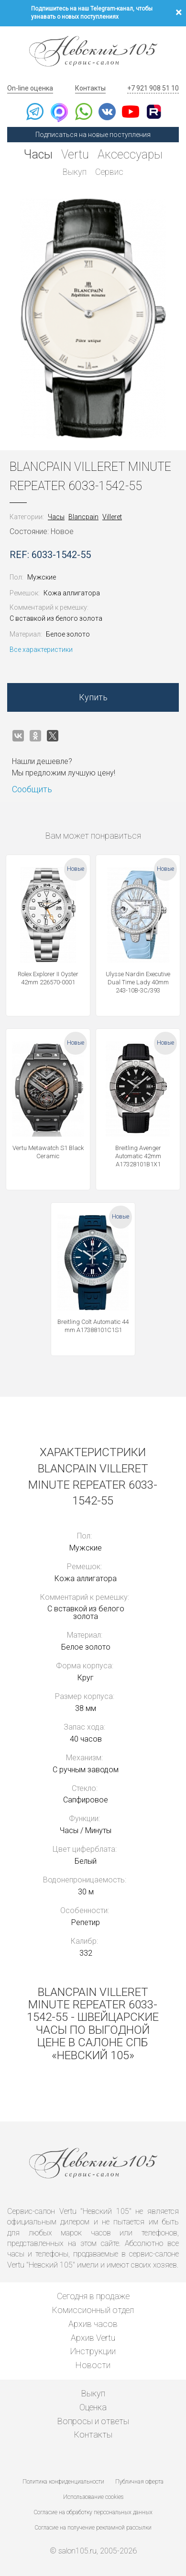  Describe the element at coordinates (112, 516) in the screenshot. I see `Villeret` at that location.